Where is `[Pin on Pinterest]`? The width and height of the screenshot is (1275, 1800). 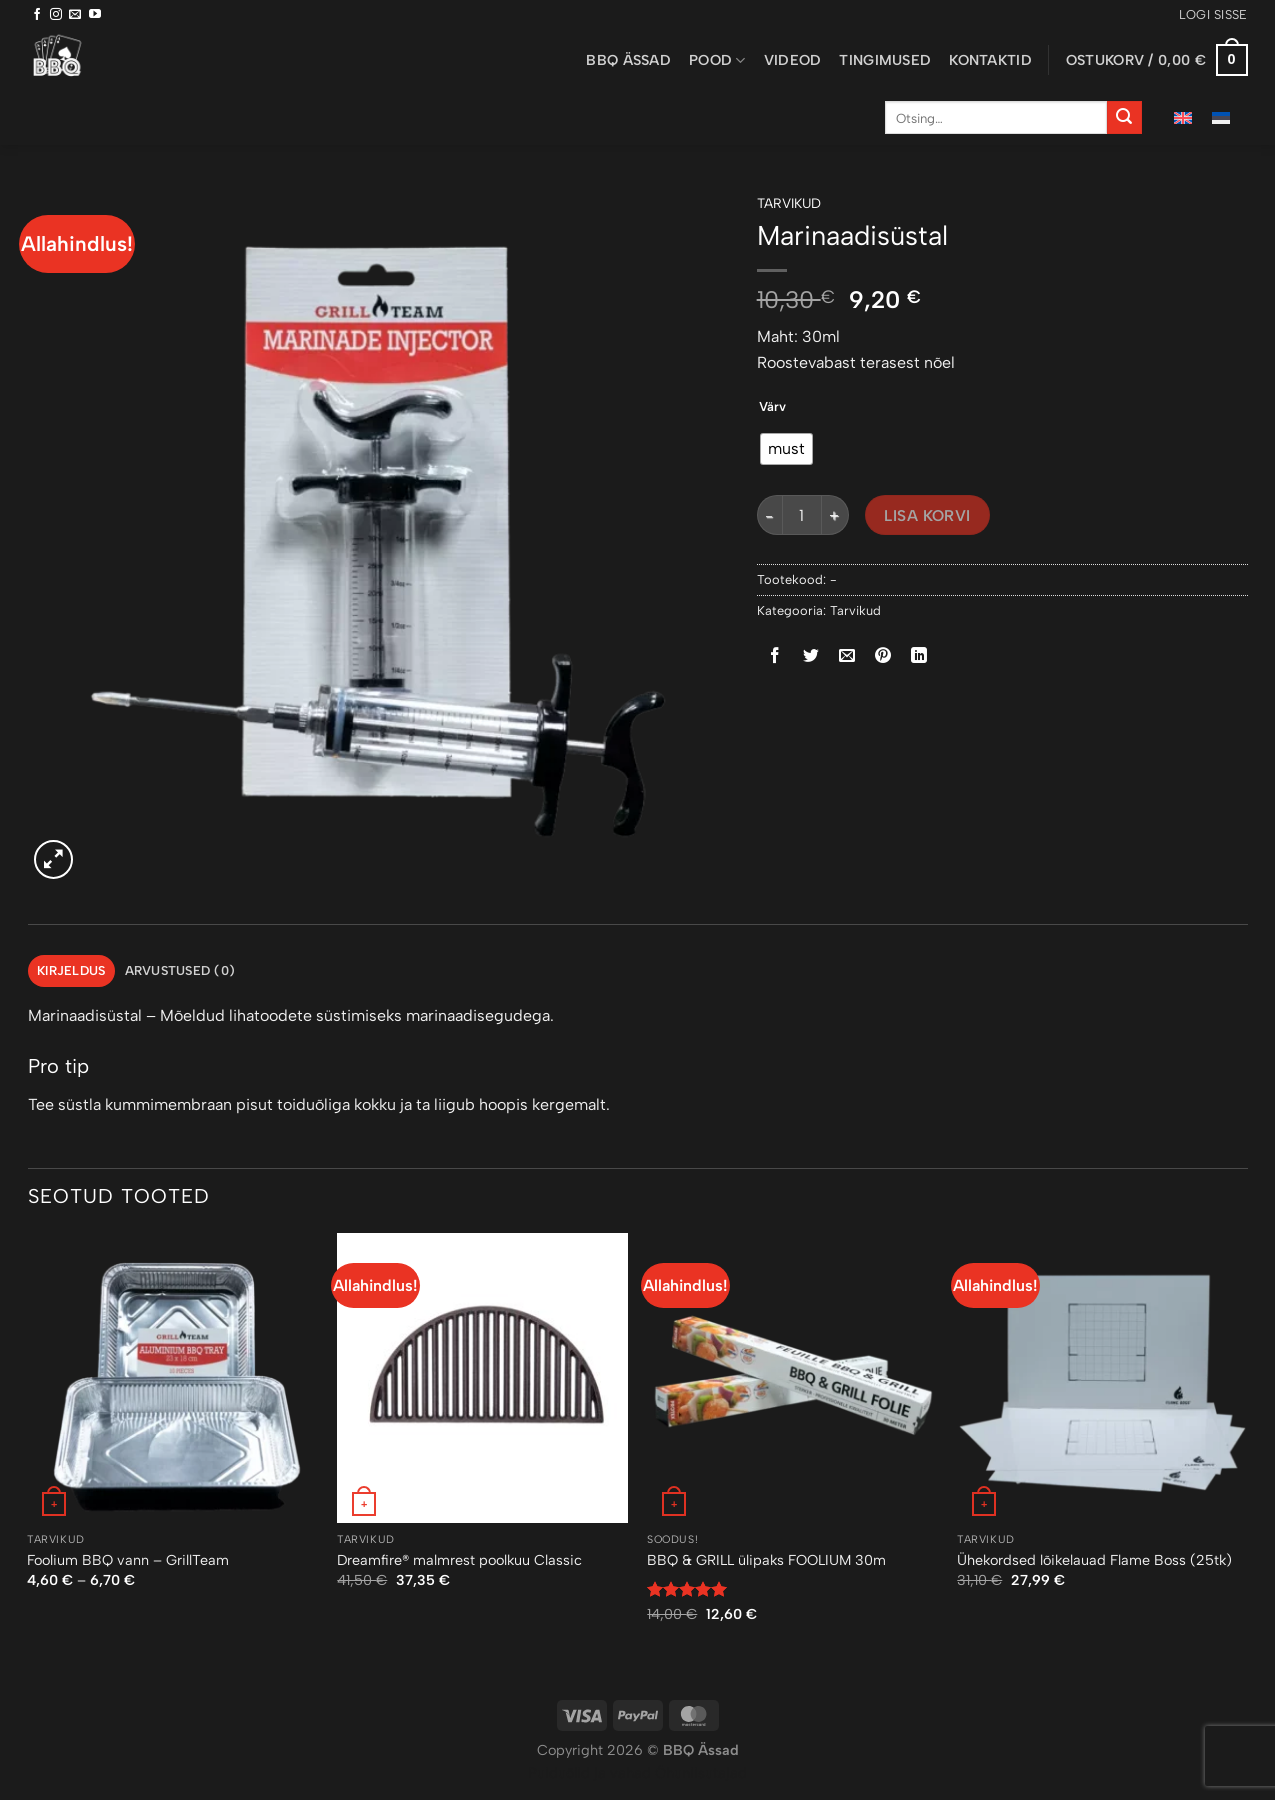
[Pin on Pinterest] is located at coordinates (883, 656).